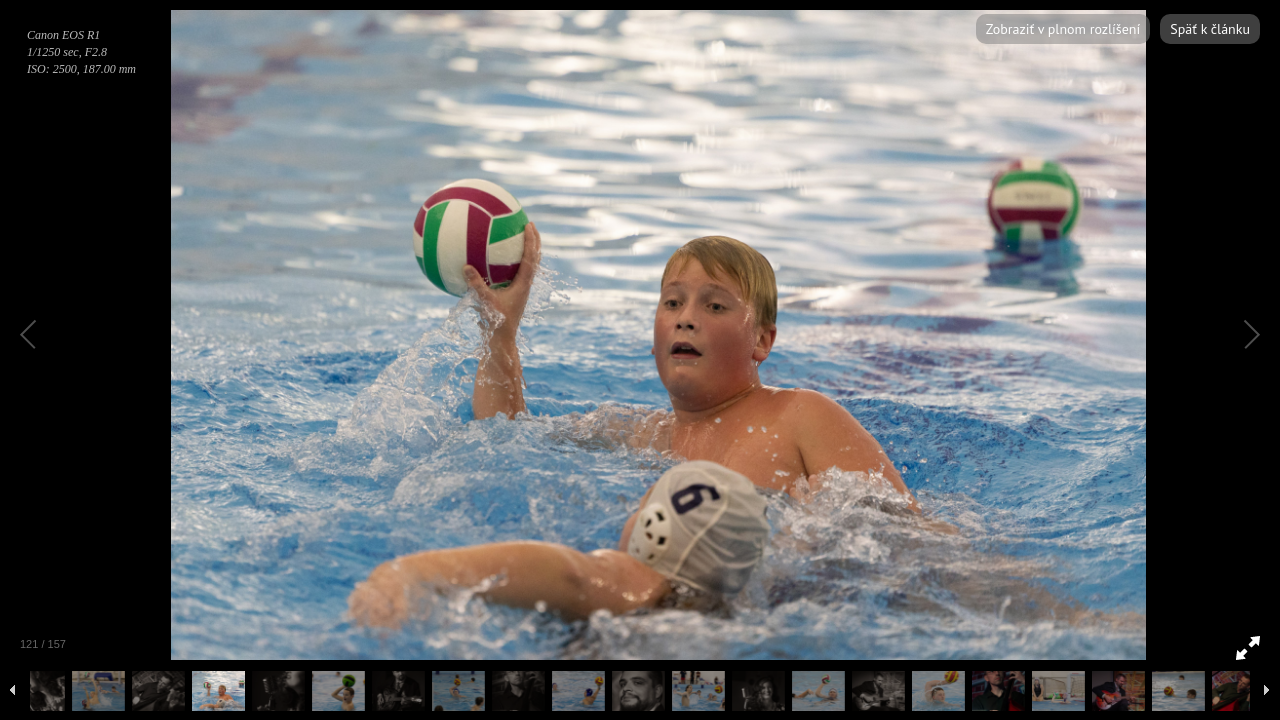  Describe the element at coordinates (1210, 29) in the screenshot. I see `Späť k článku` at that location.